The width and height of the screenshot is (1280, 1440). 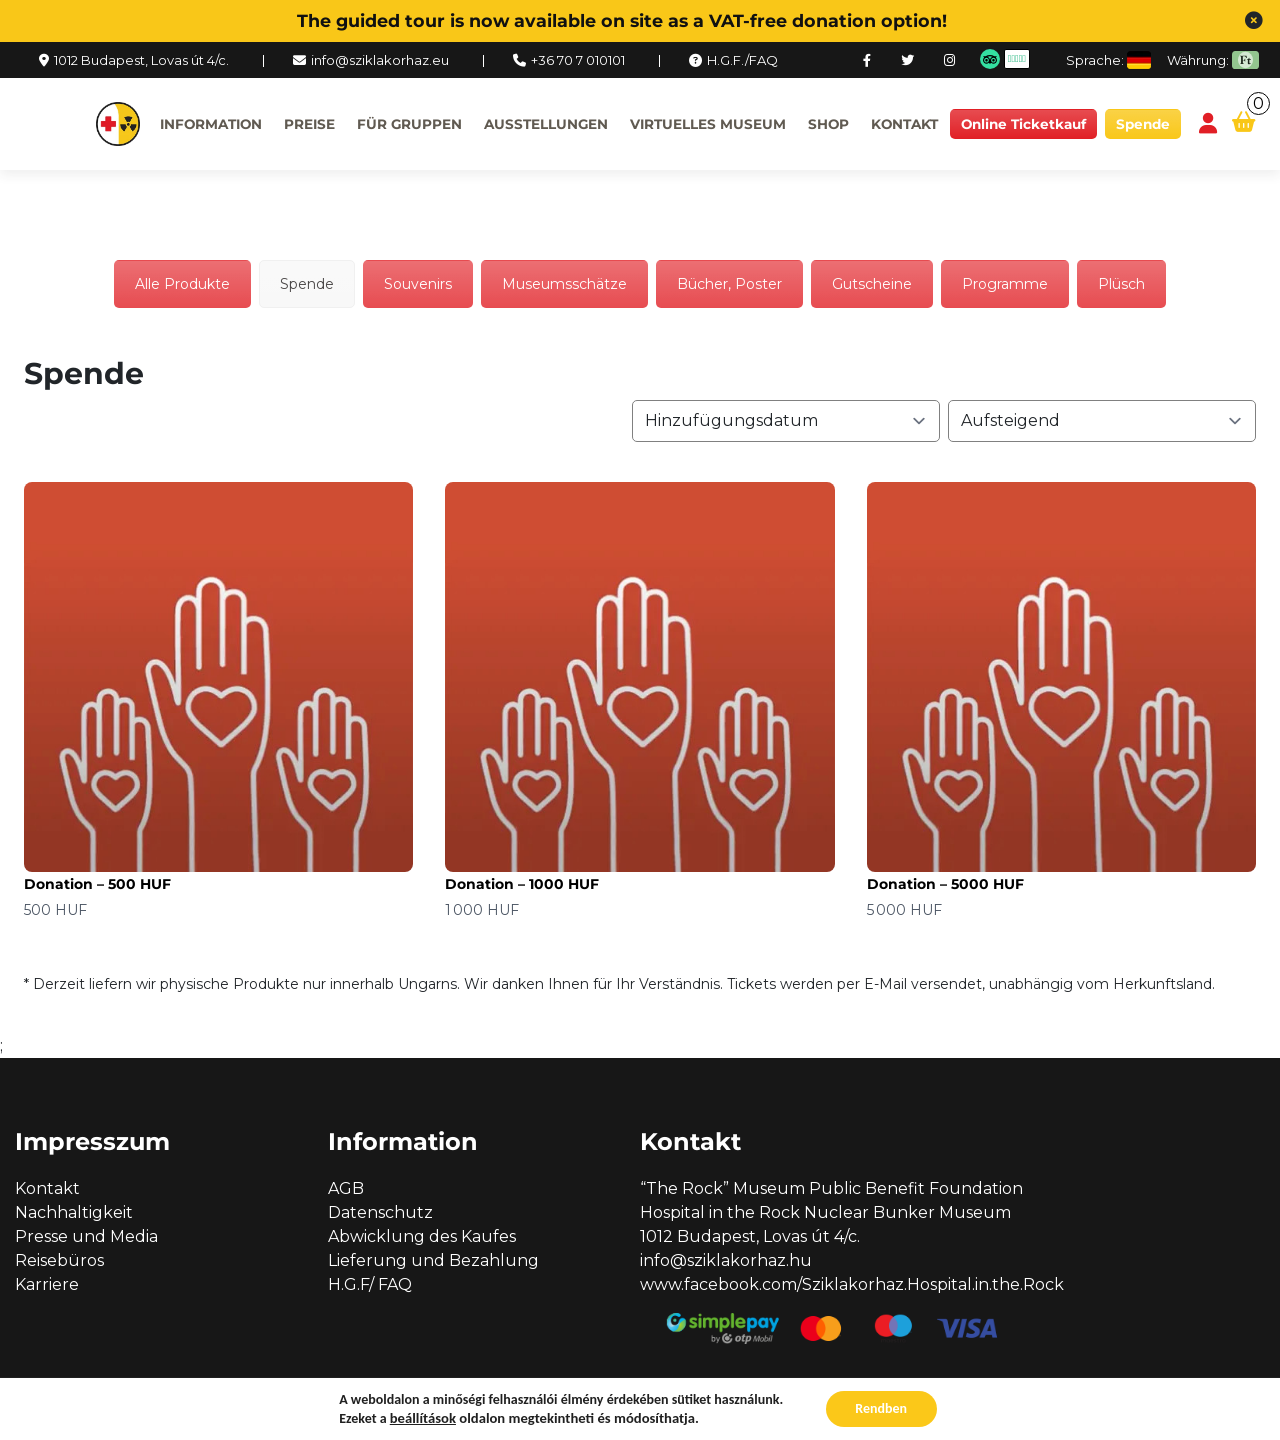 I want to click on info@sziklakorhaz.eu, so click(x=380, y=60).